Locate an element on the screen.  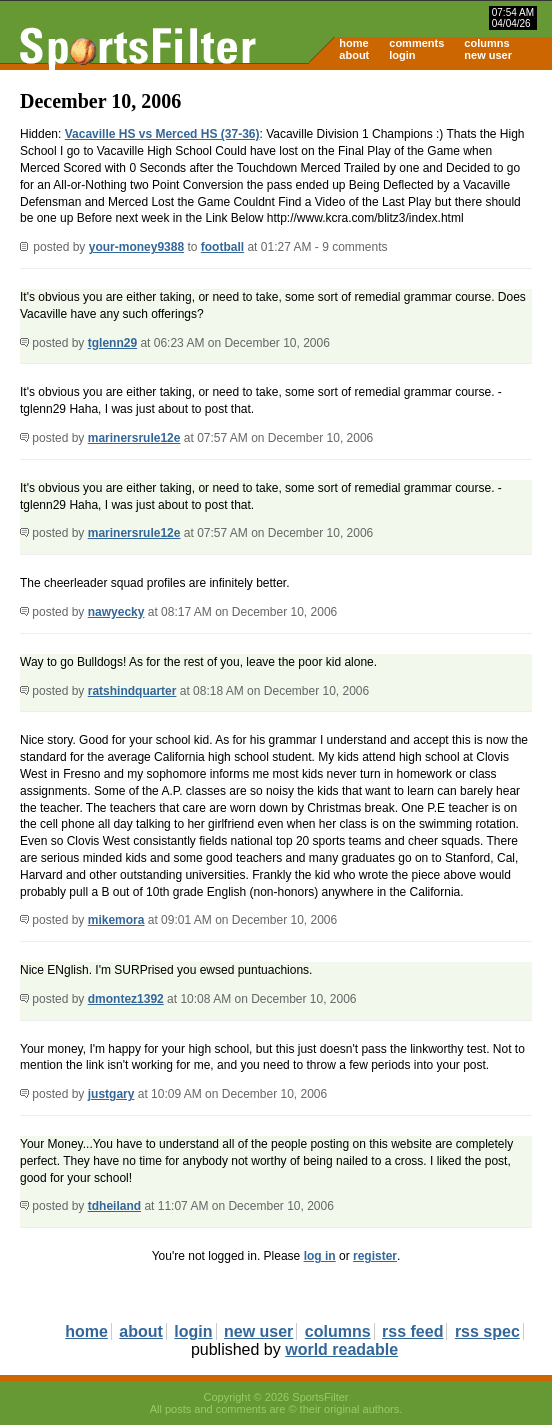
tglenn29 is located at coordinates (112, 343).